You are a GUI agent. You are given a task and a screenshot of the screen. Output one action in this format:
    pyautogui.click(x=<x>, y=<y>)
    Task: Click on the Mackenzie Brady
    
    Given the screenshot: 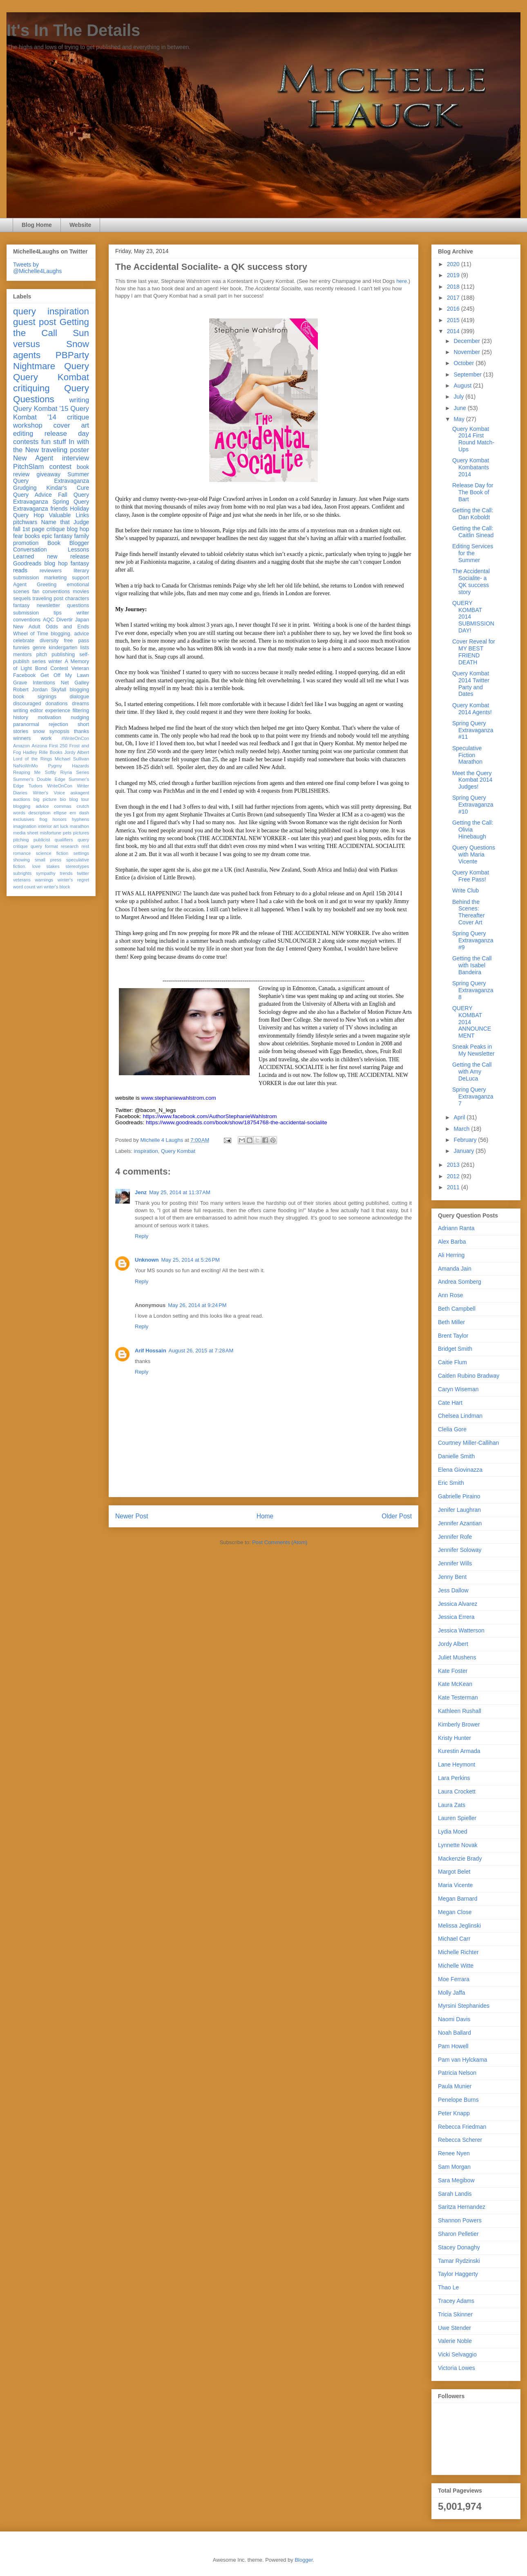 What is the action you would take?
    pyautogui.click(x=460, y=1858)
    